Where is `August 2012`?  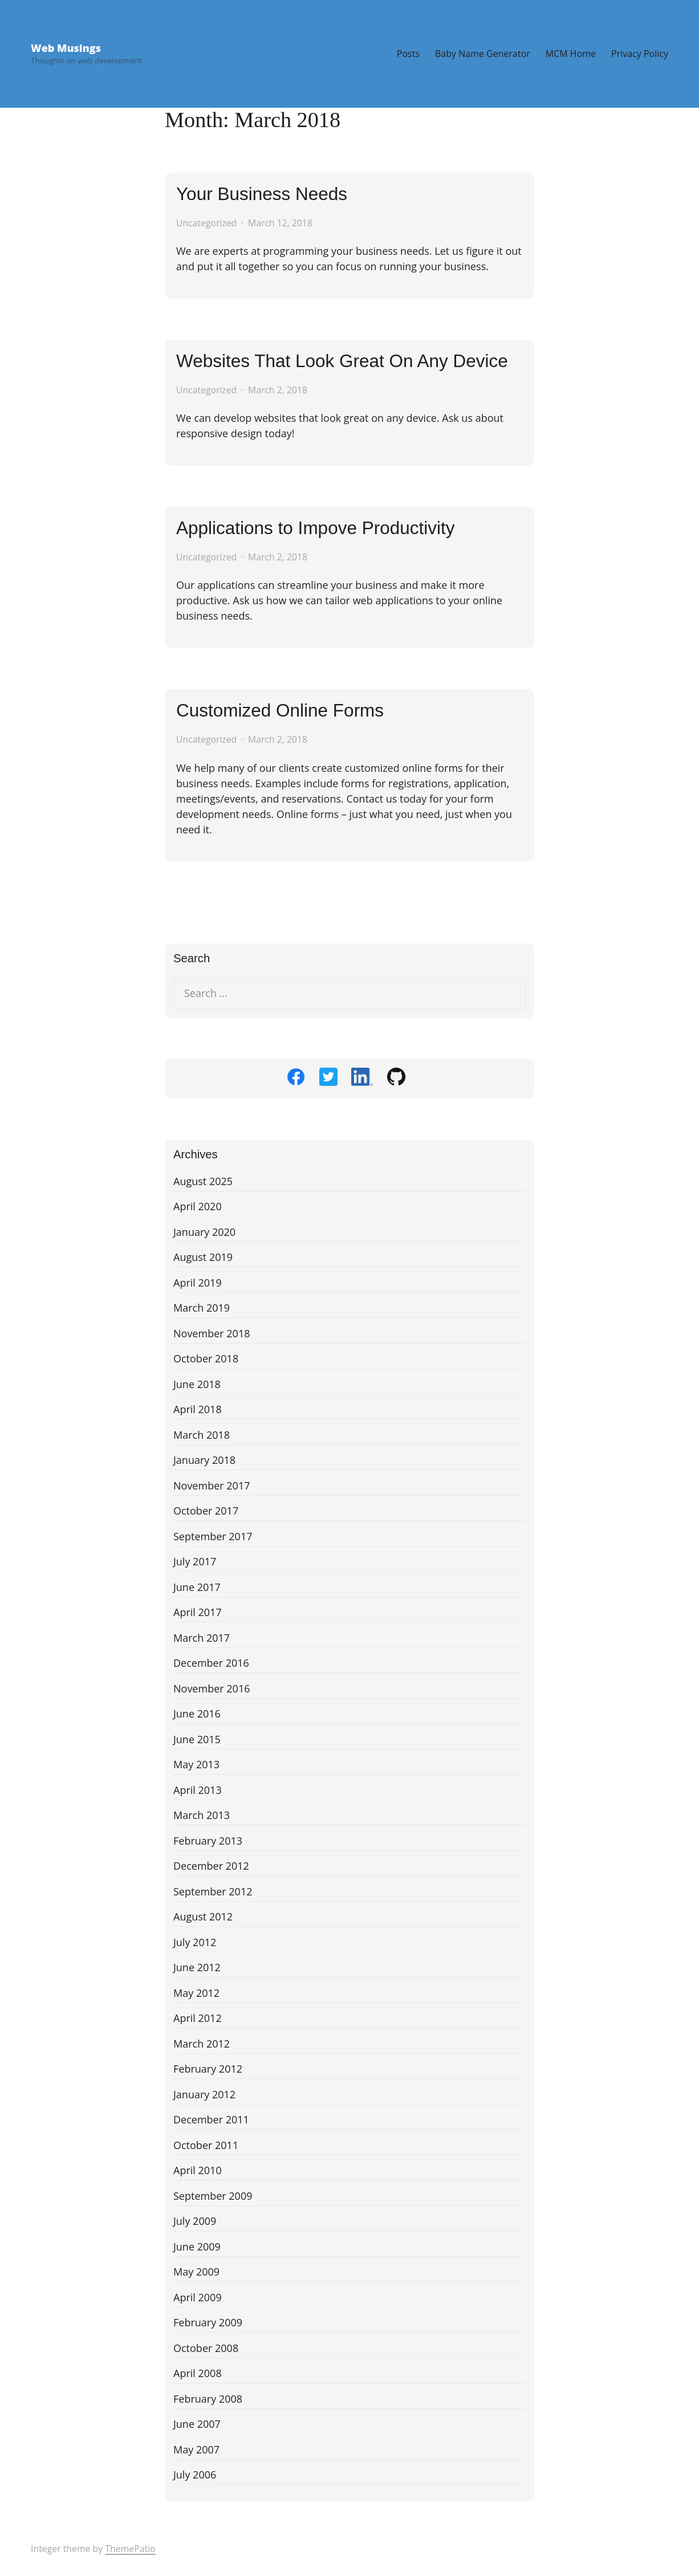
August 2012 is located at coordinates (203, 1916).